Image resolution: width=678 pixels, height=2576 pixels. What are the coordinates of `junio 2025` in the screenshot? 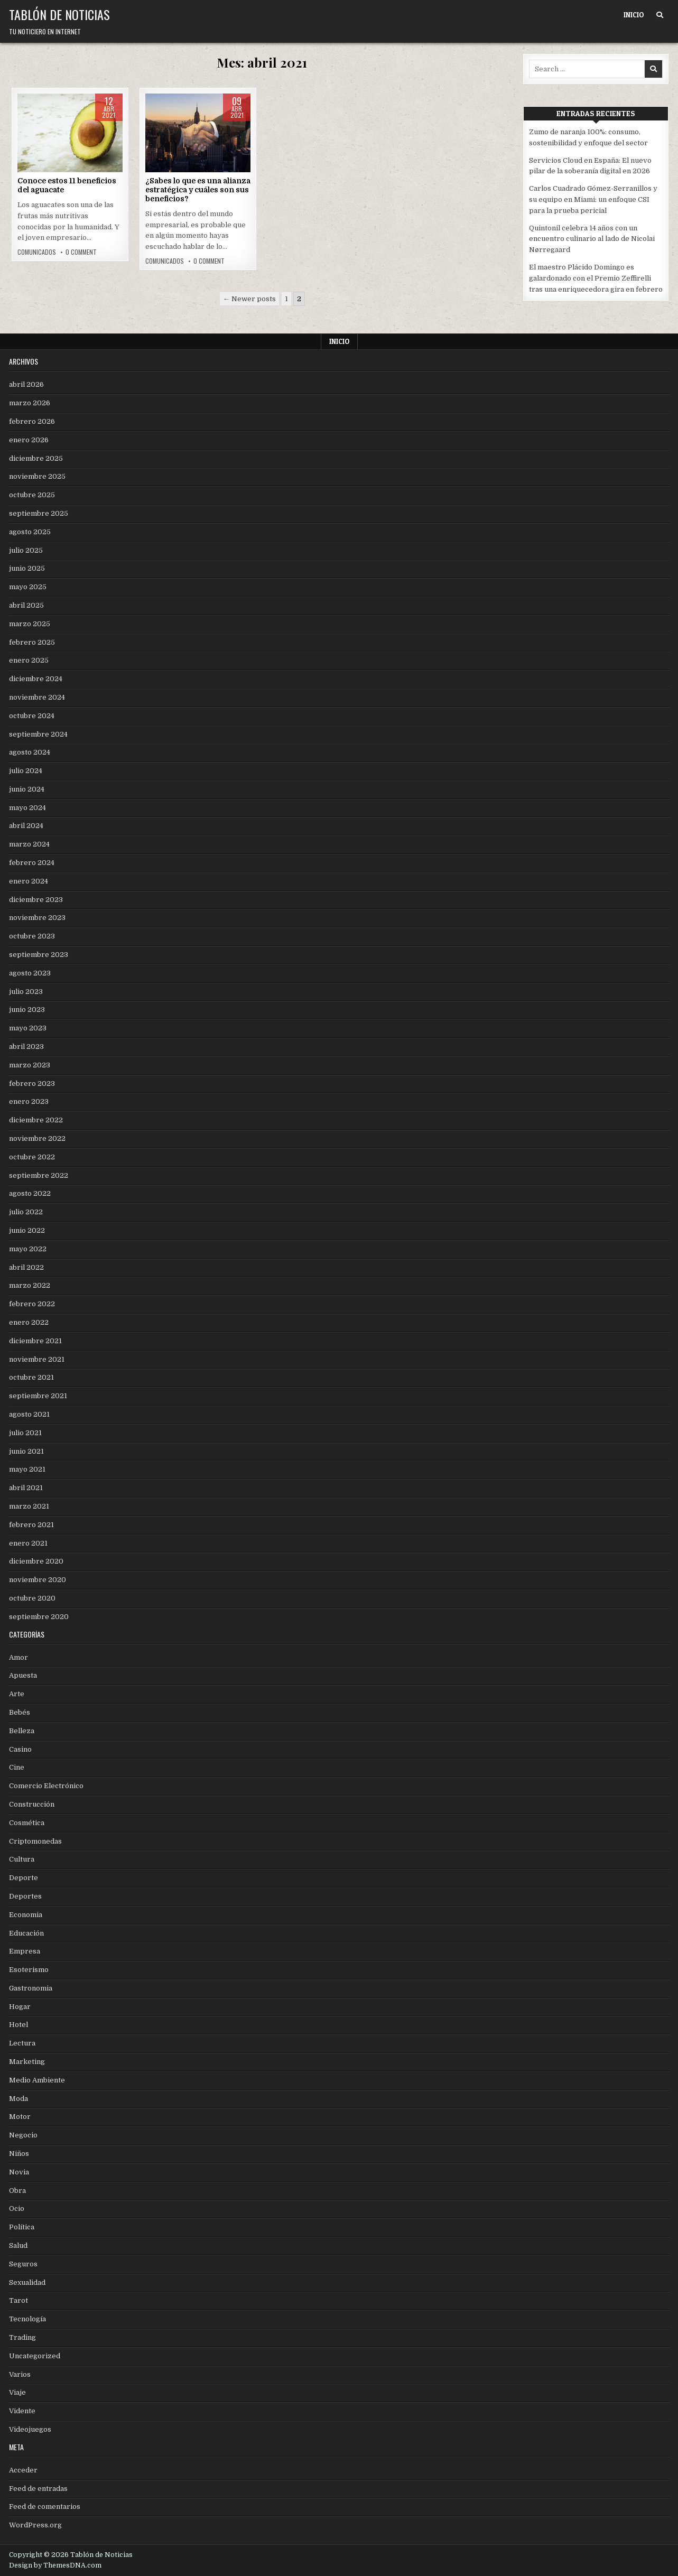 It's located at (27, 568).